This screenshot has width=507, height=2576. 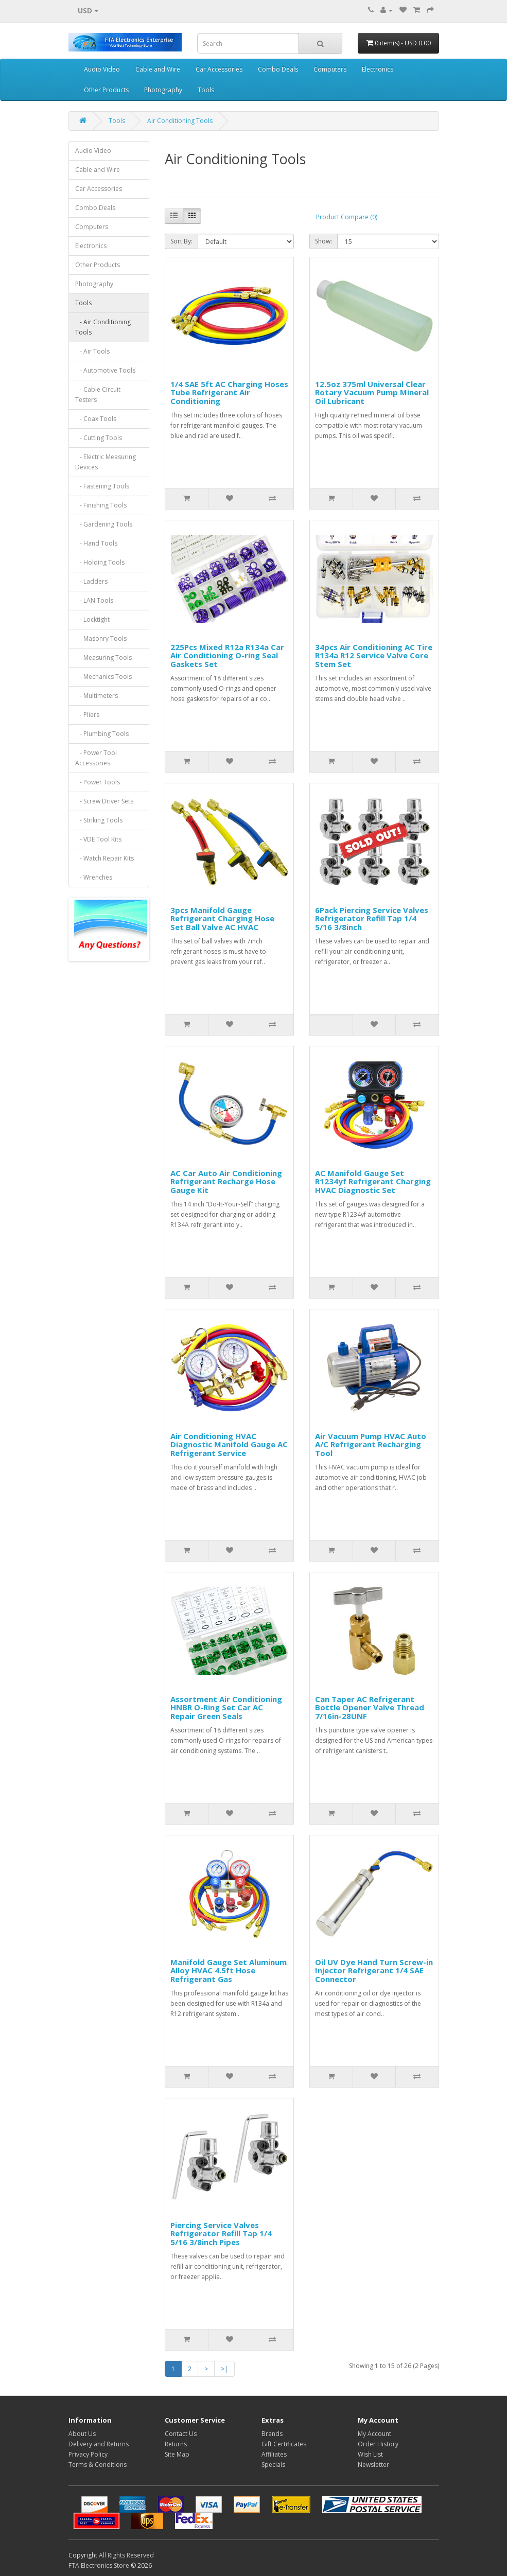 I want to click on - LAN Tools, so click(x=94, y=600).